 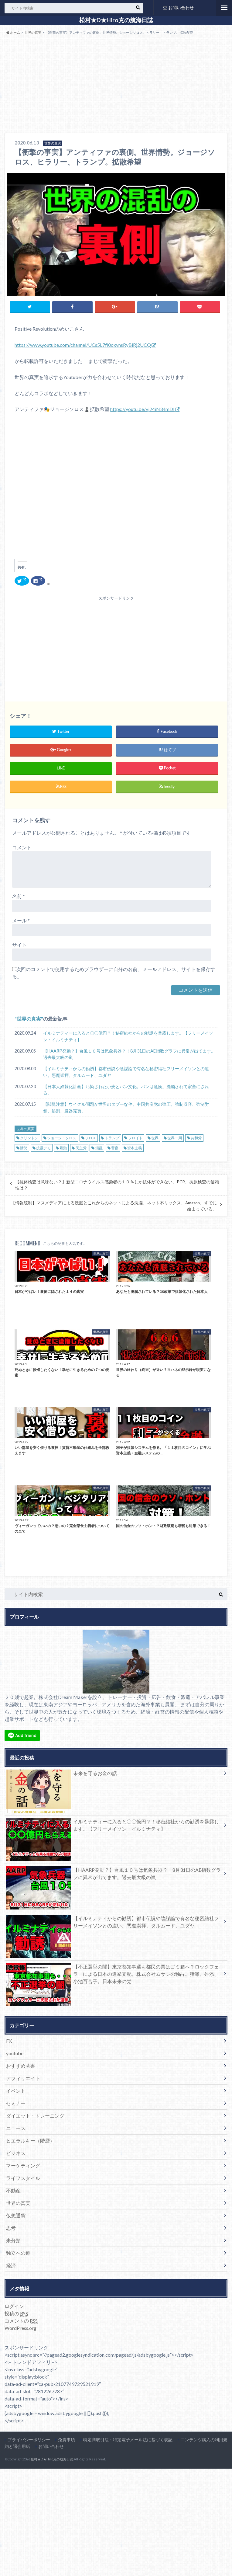 What do you see at coordinates (29, 1138) in the screenshot?
I see `クリントン` at bounding box center [29, 1138].